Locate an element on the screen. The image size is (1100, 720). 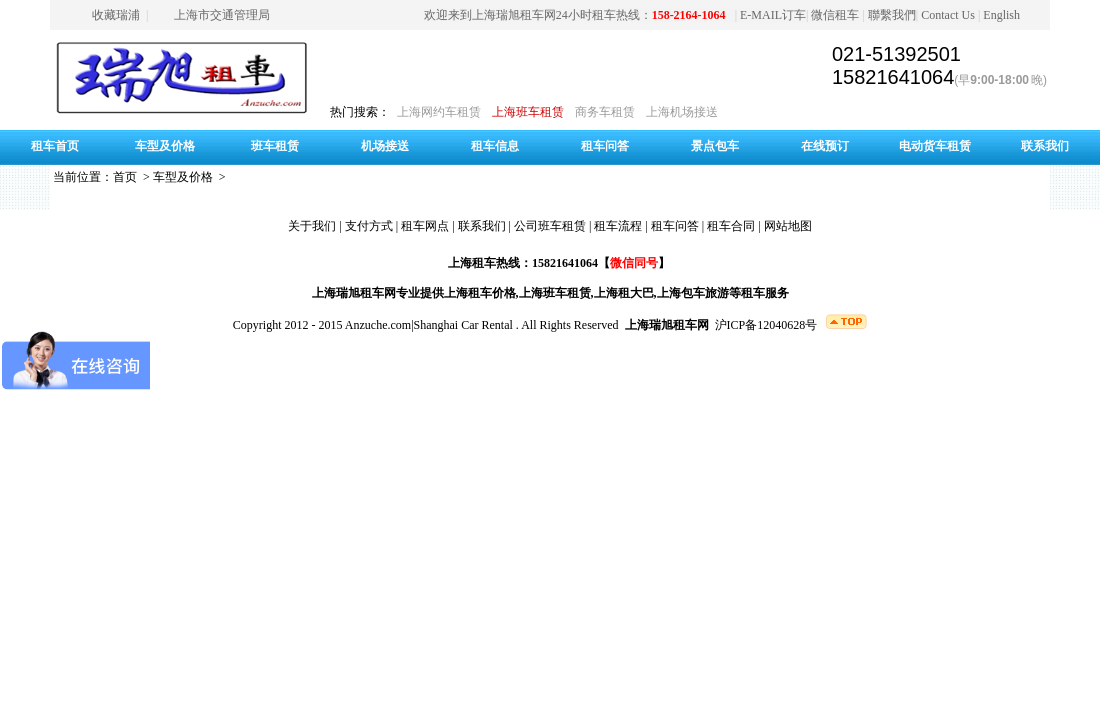
班车租赁 is located at coordinates (275, 146).